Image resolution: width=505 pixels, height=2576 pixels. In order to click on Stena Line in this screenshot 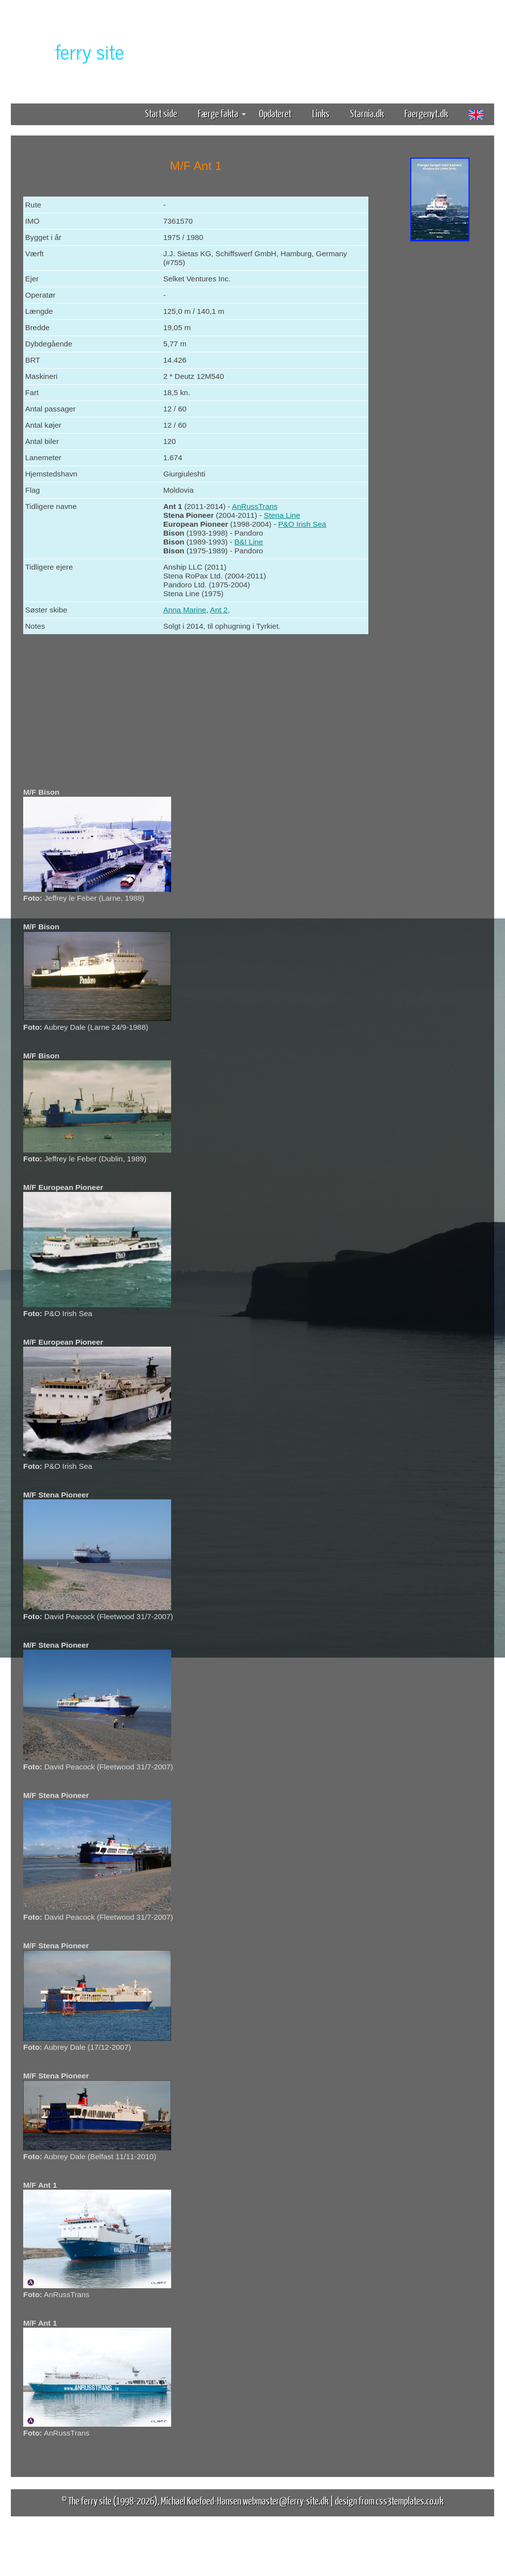, I will do `click(282, 515)`.